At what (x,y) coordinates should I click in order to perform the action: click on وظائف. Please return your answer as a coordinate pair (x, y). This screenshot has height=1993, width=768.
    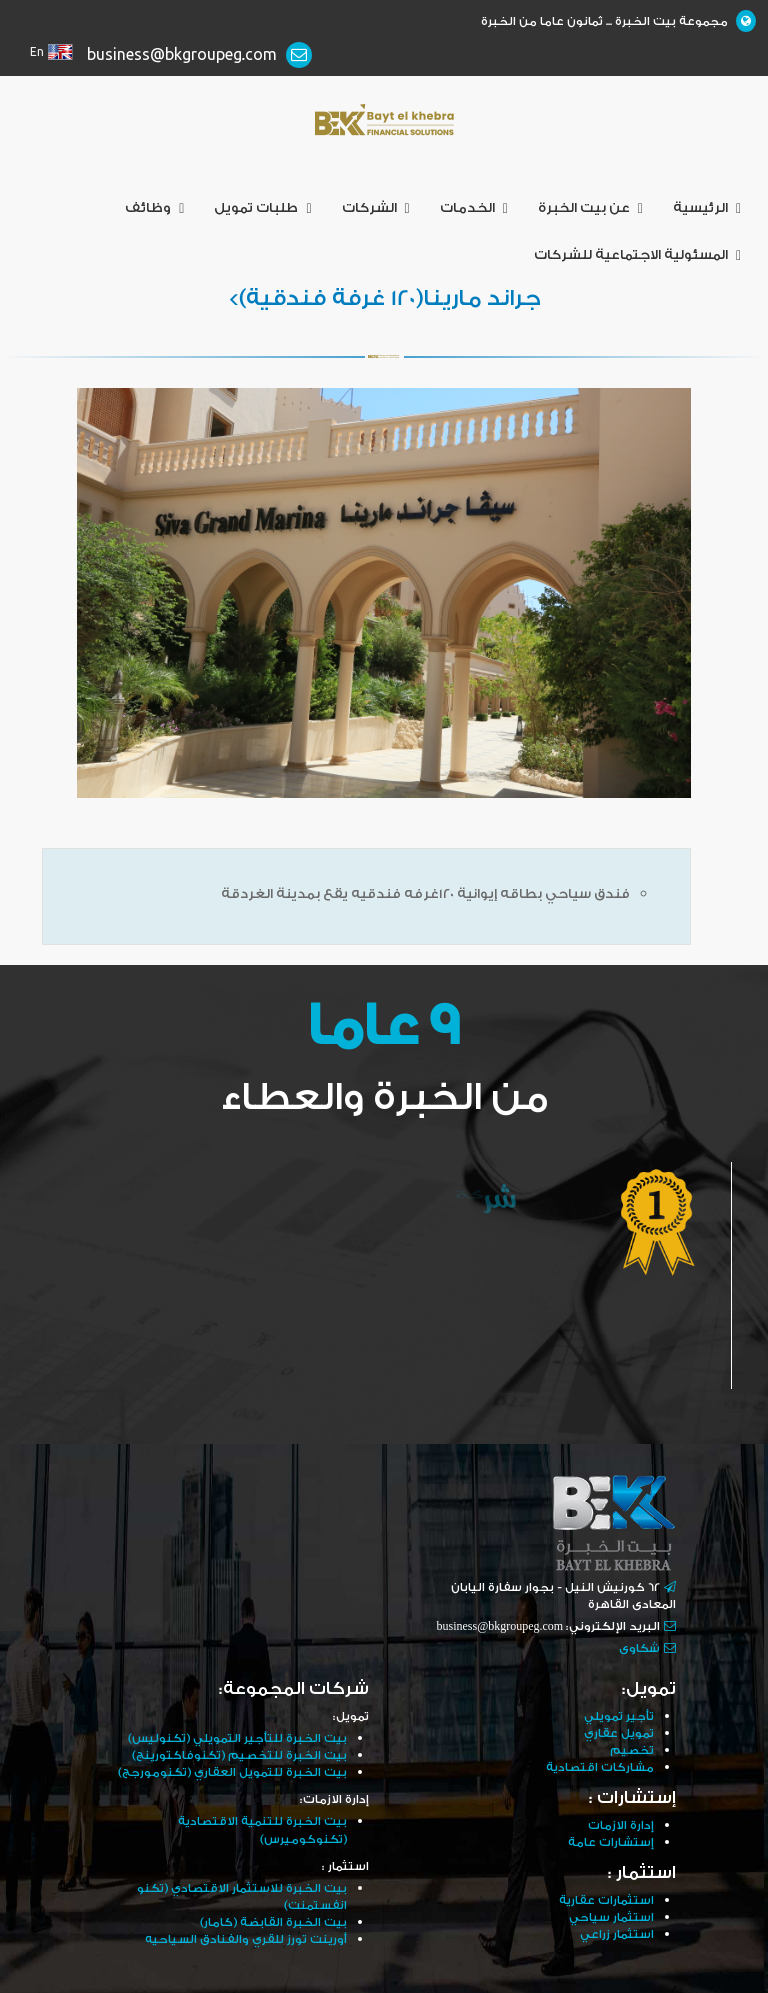
    Looking at the image, I should click on (154, 208).